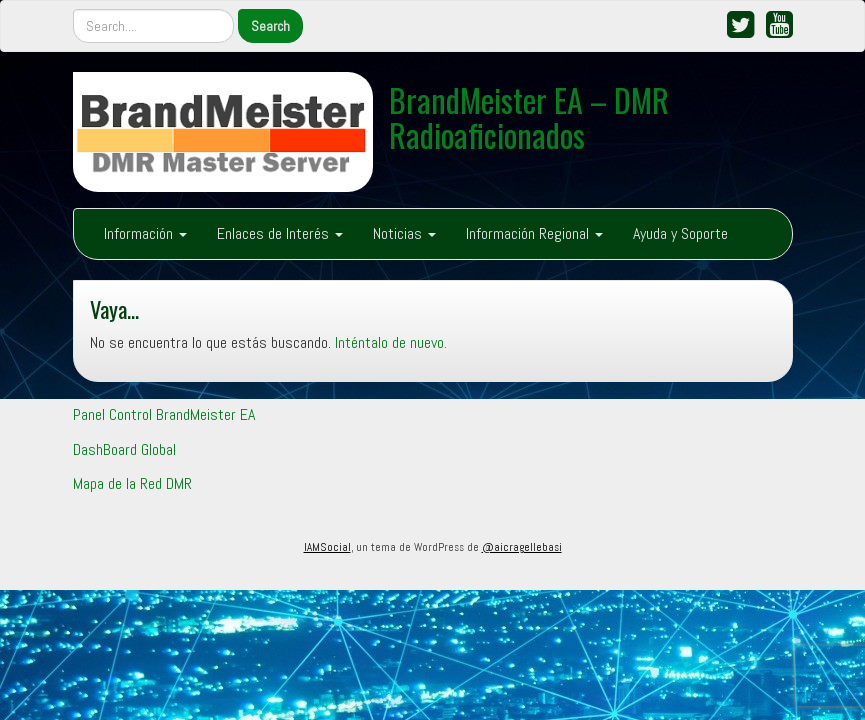  What do you see at coordinates (522, 547) in the screenshot?
I see `@aicragellebasi` at bounding box center [522, 547].